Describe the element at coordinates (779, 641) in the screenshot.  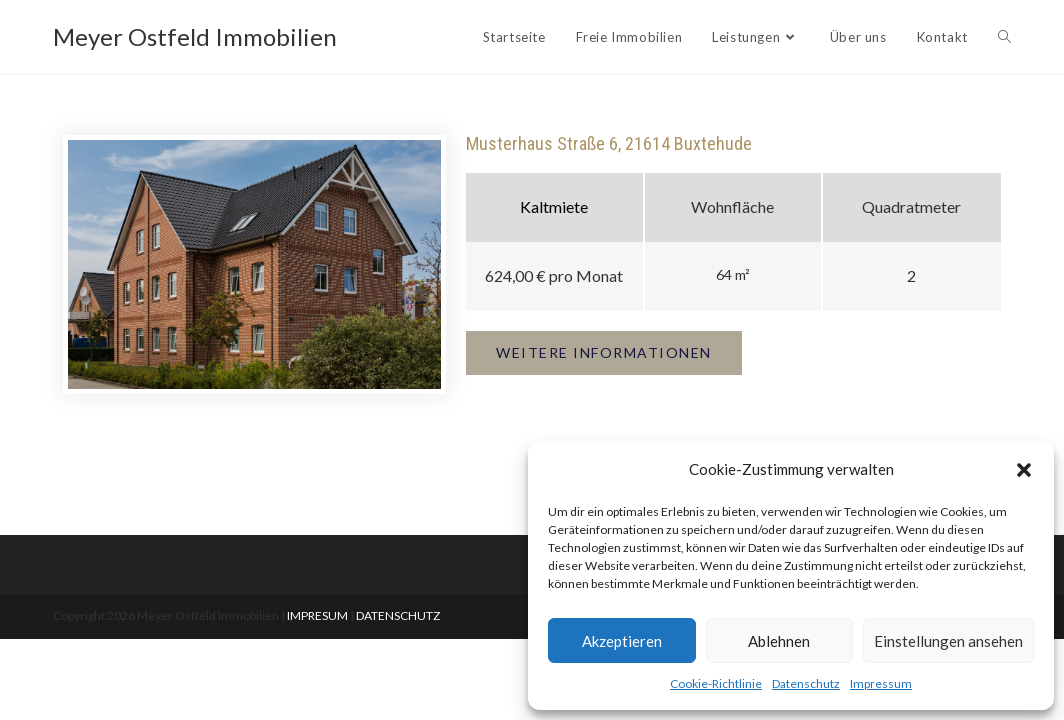
I see `Ablehnen` at that location.